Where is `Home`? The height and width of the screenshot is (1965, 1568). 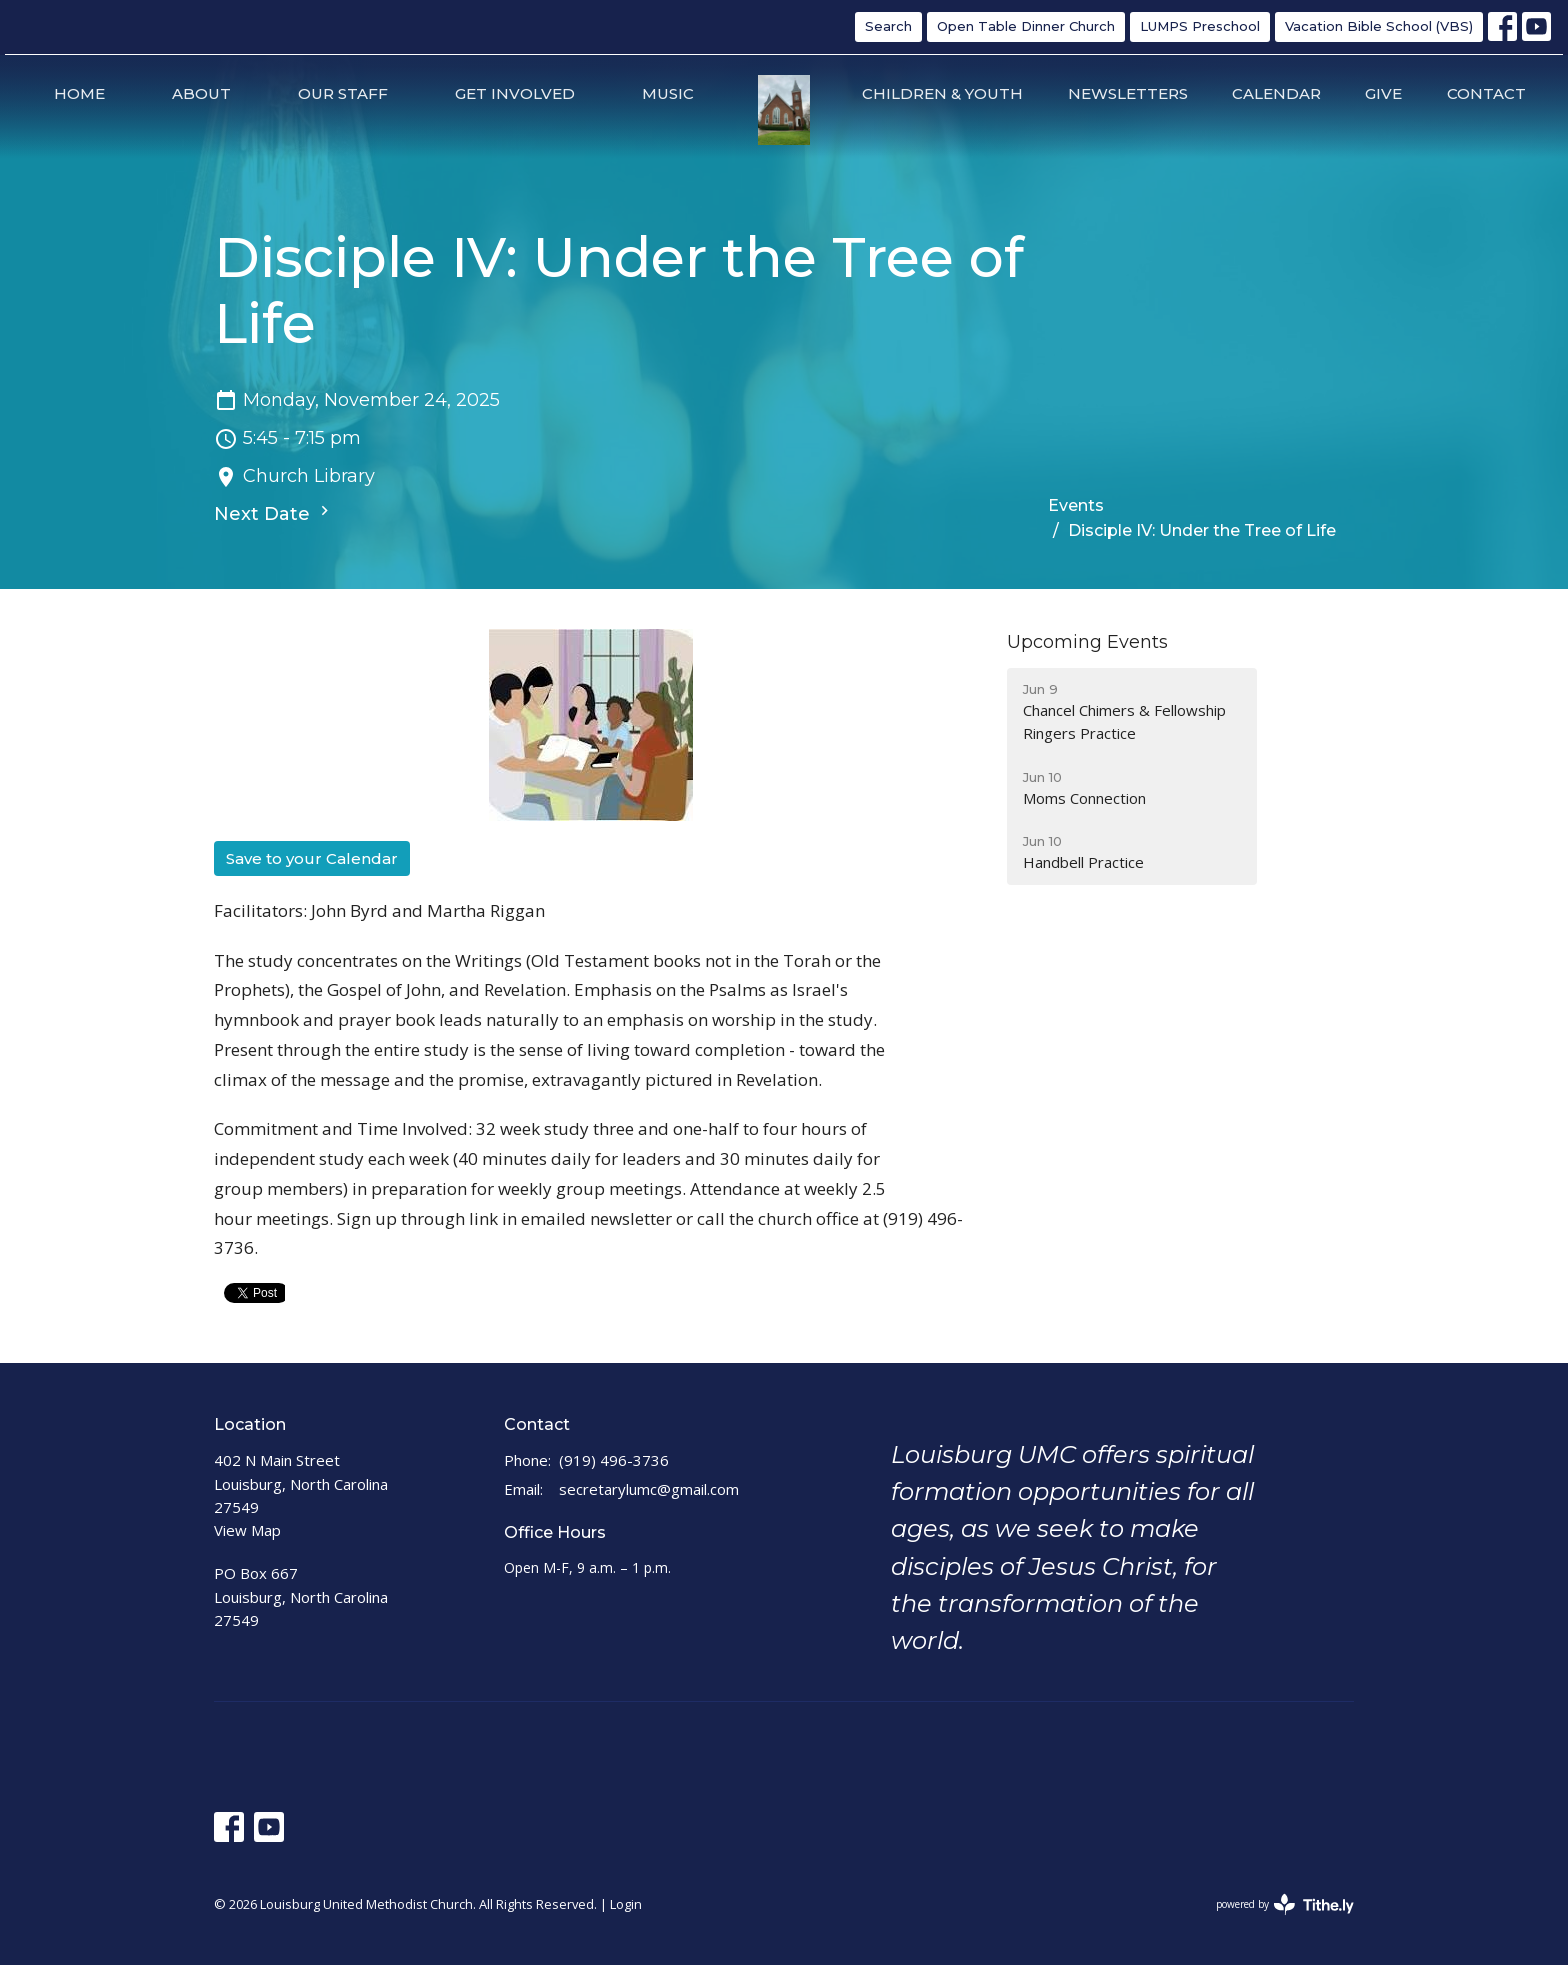 Home is located at coordinates (79, 93).